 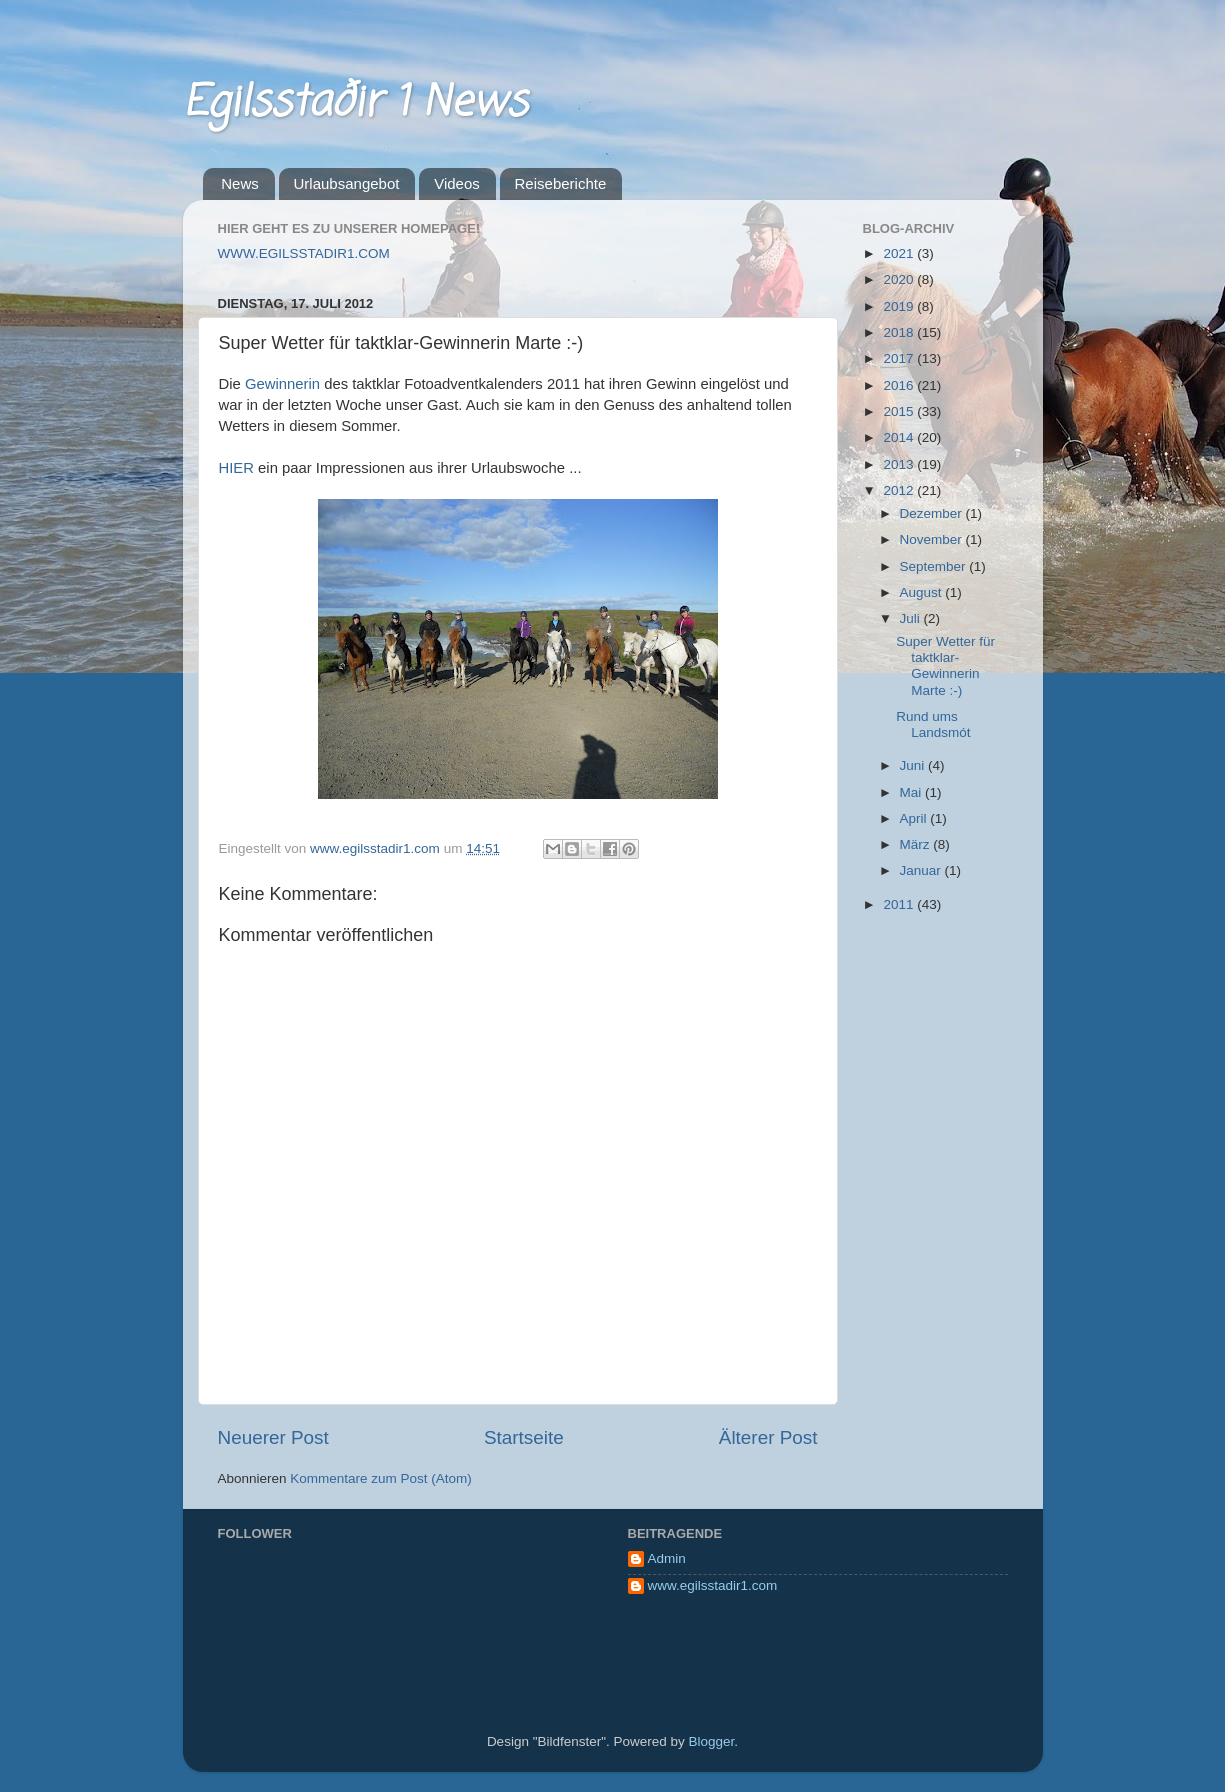 What do you see at coordinates (900, 904) in the screenshot?
I see `2011` at bounding box center [900, 904].